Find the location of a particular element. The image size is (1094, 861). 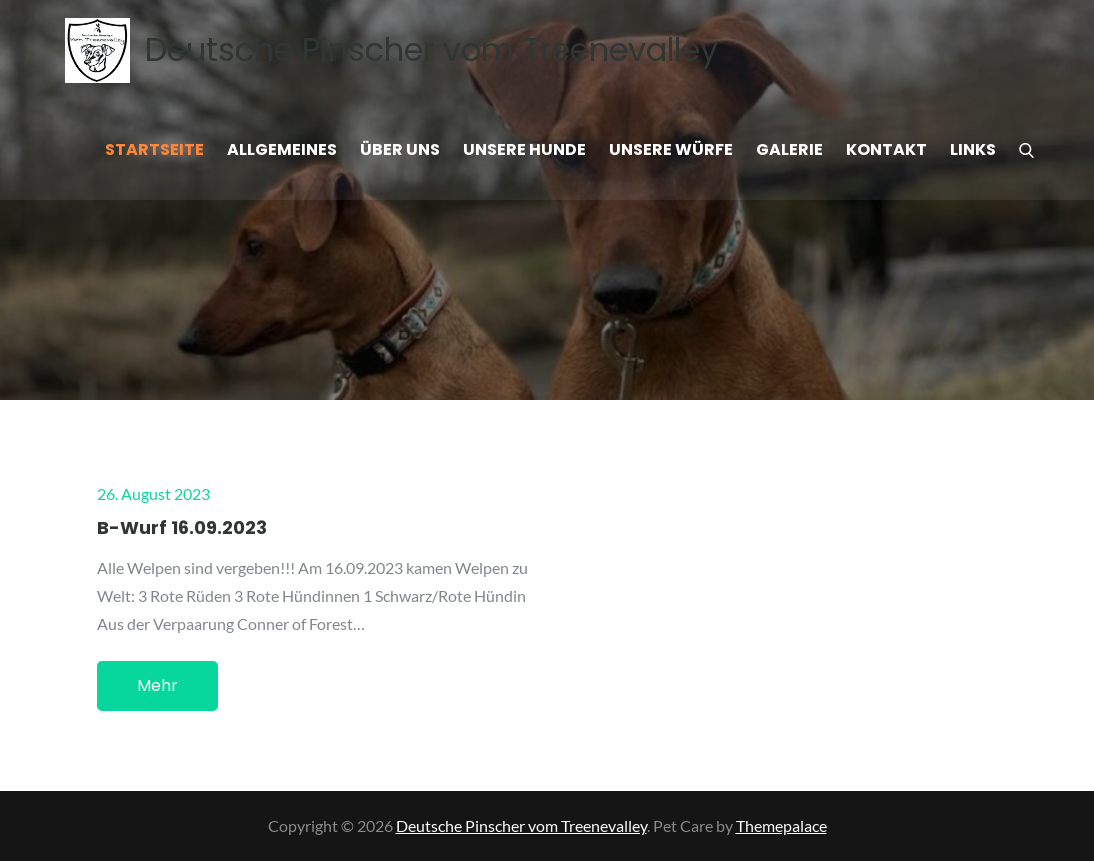

Themepalace is located at coordinates (781, 825).